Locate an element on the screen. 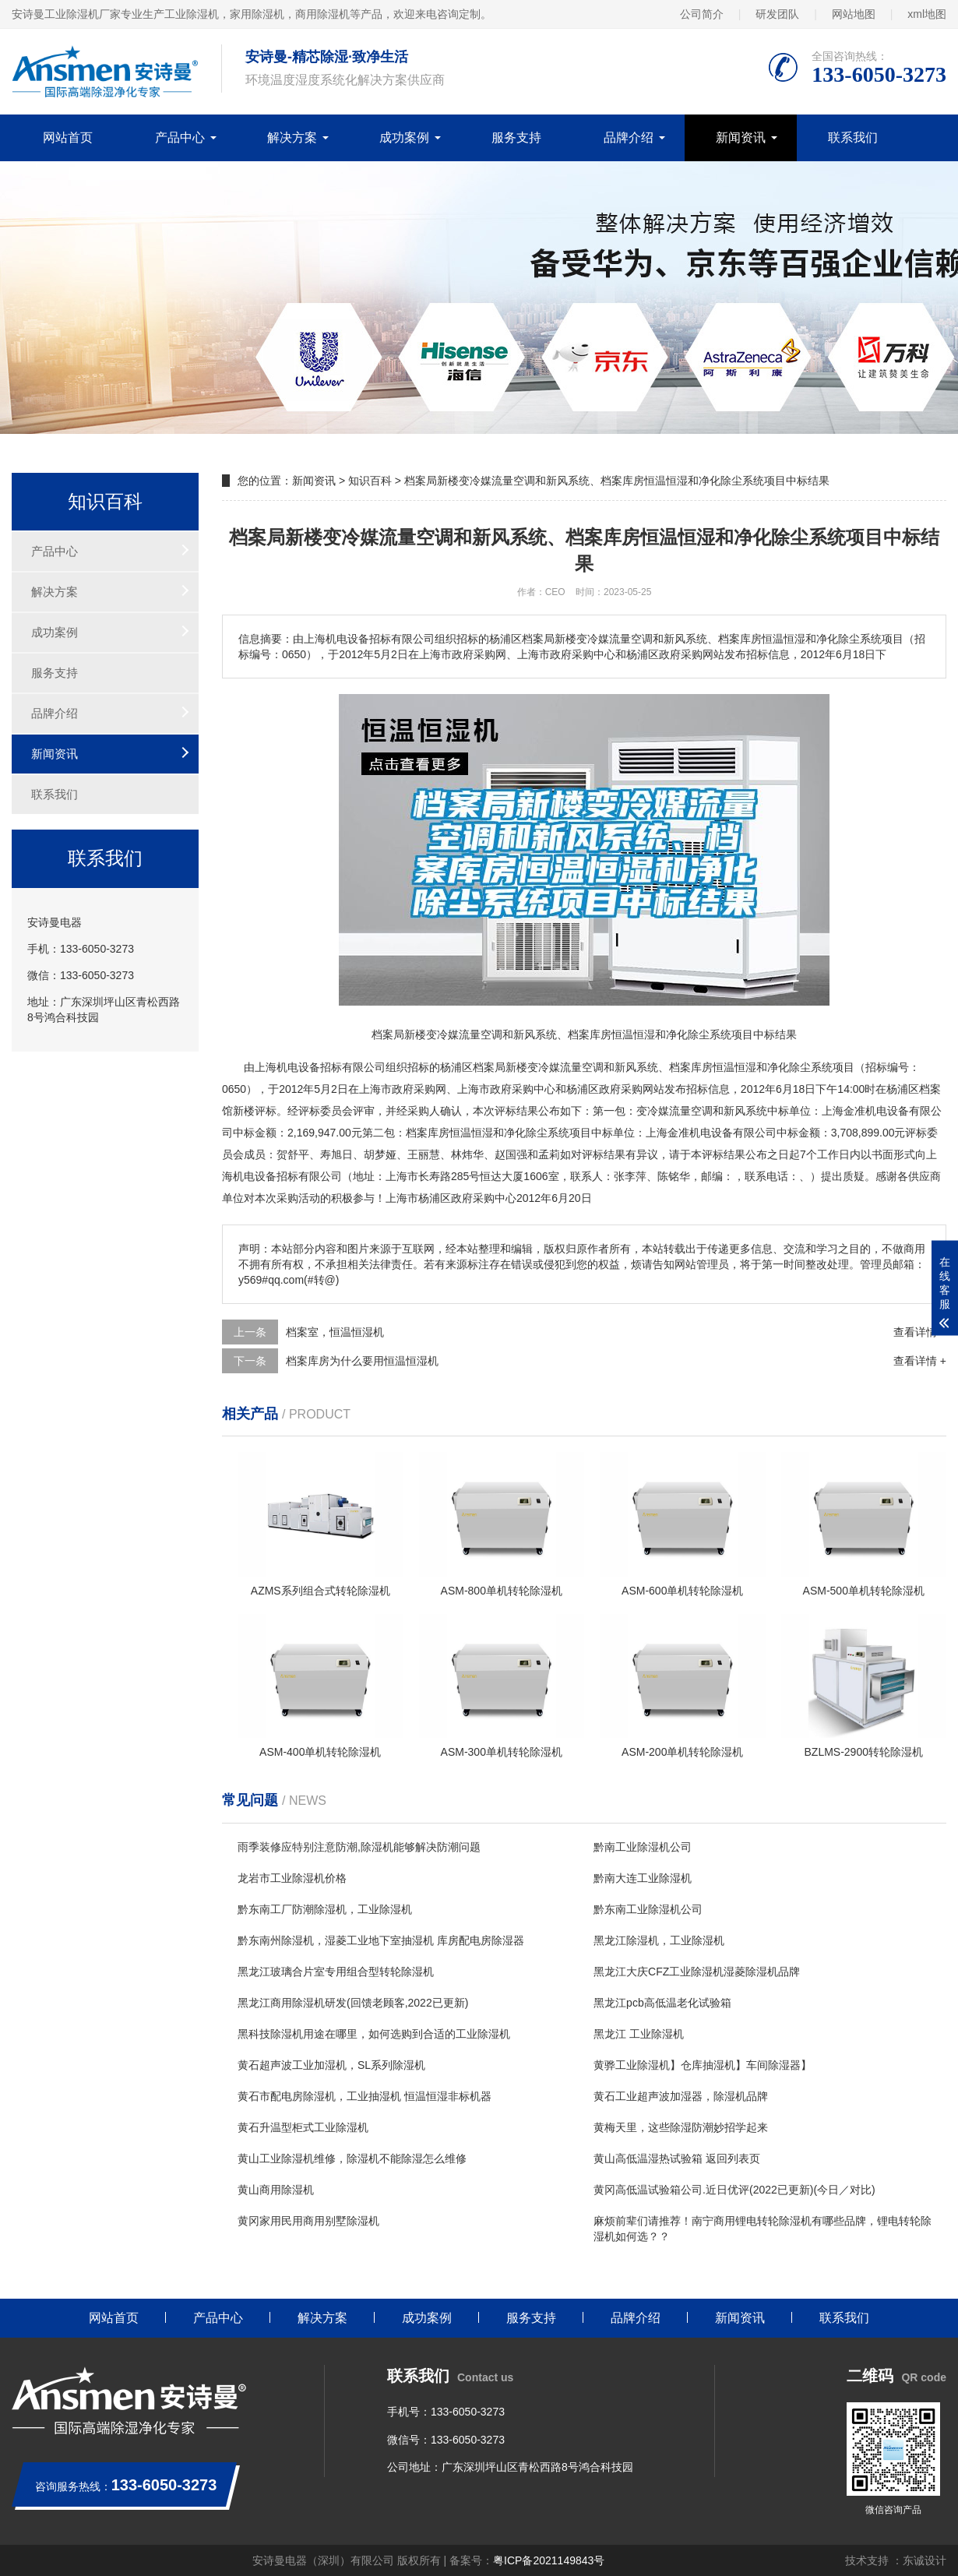 The width and height of the screenshot is (958, 2576). 黑科技除湿机用途在哪里，如何选购到合适的工业除湿机 is located at coordinates (374, 2034).